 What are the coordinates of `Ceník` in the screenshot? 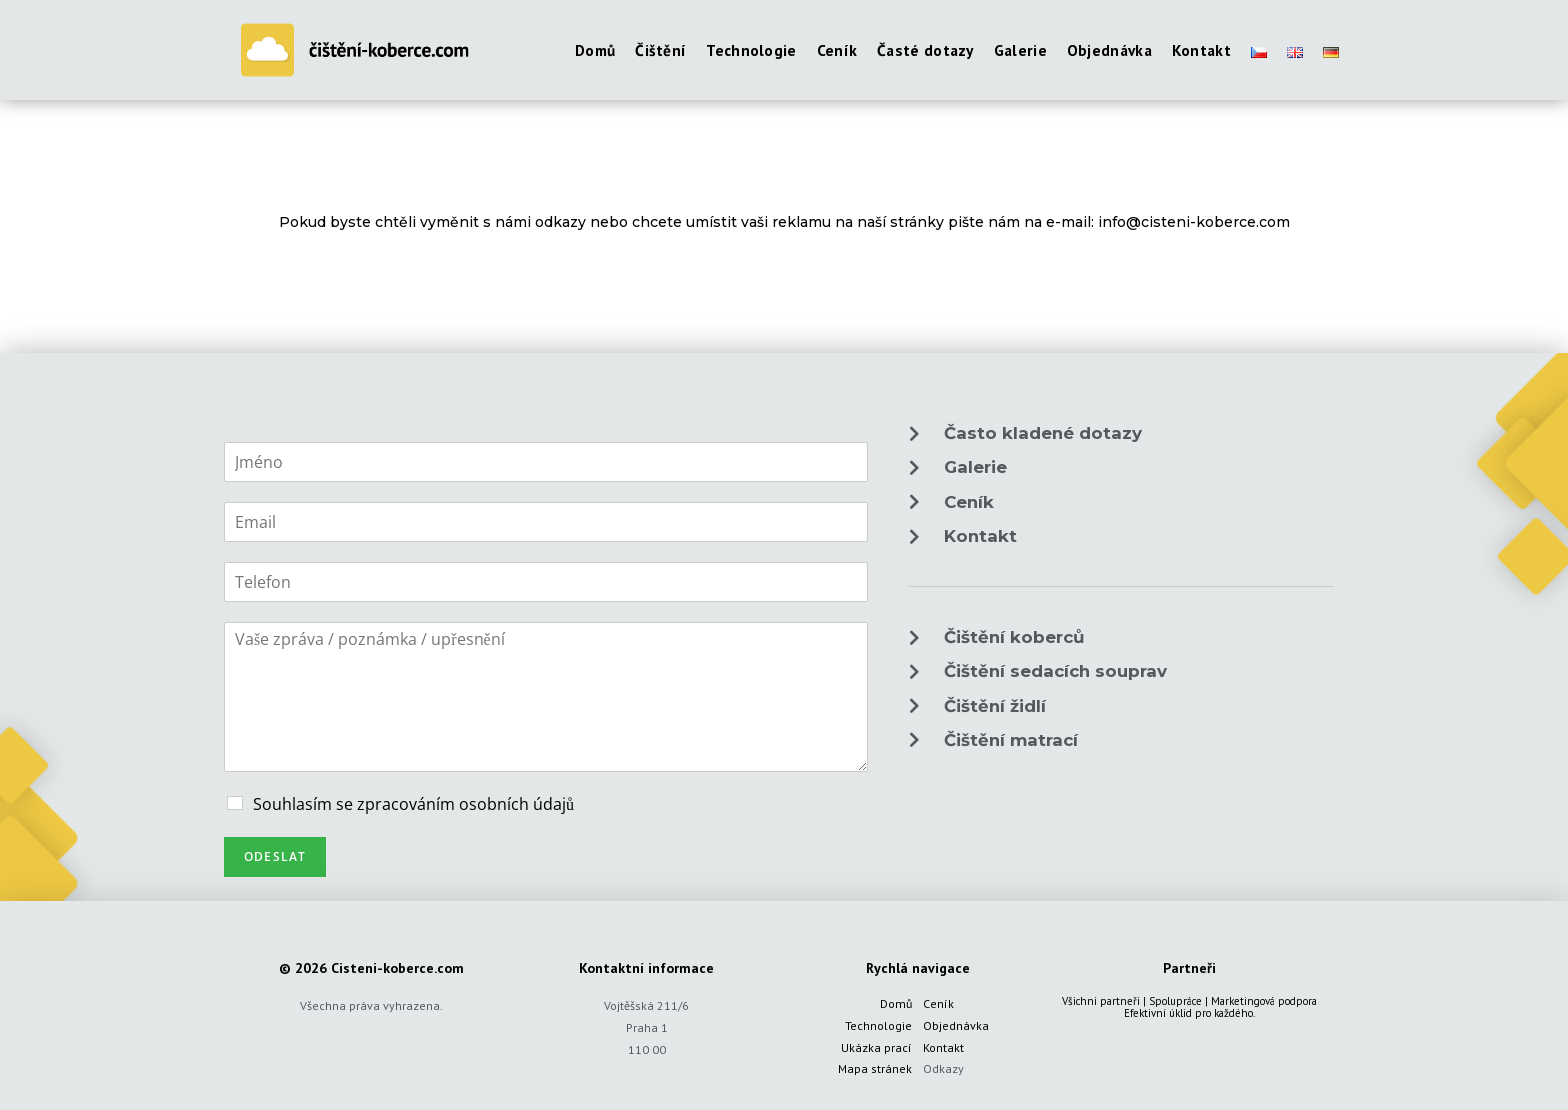 It's located at (938, 1003).